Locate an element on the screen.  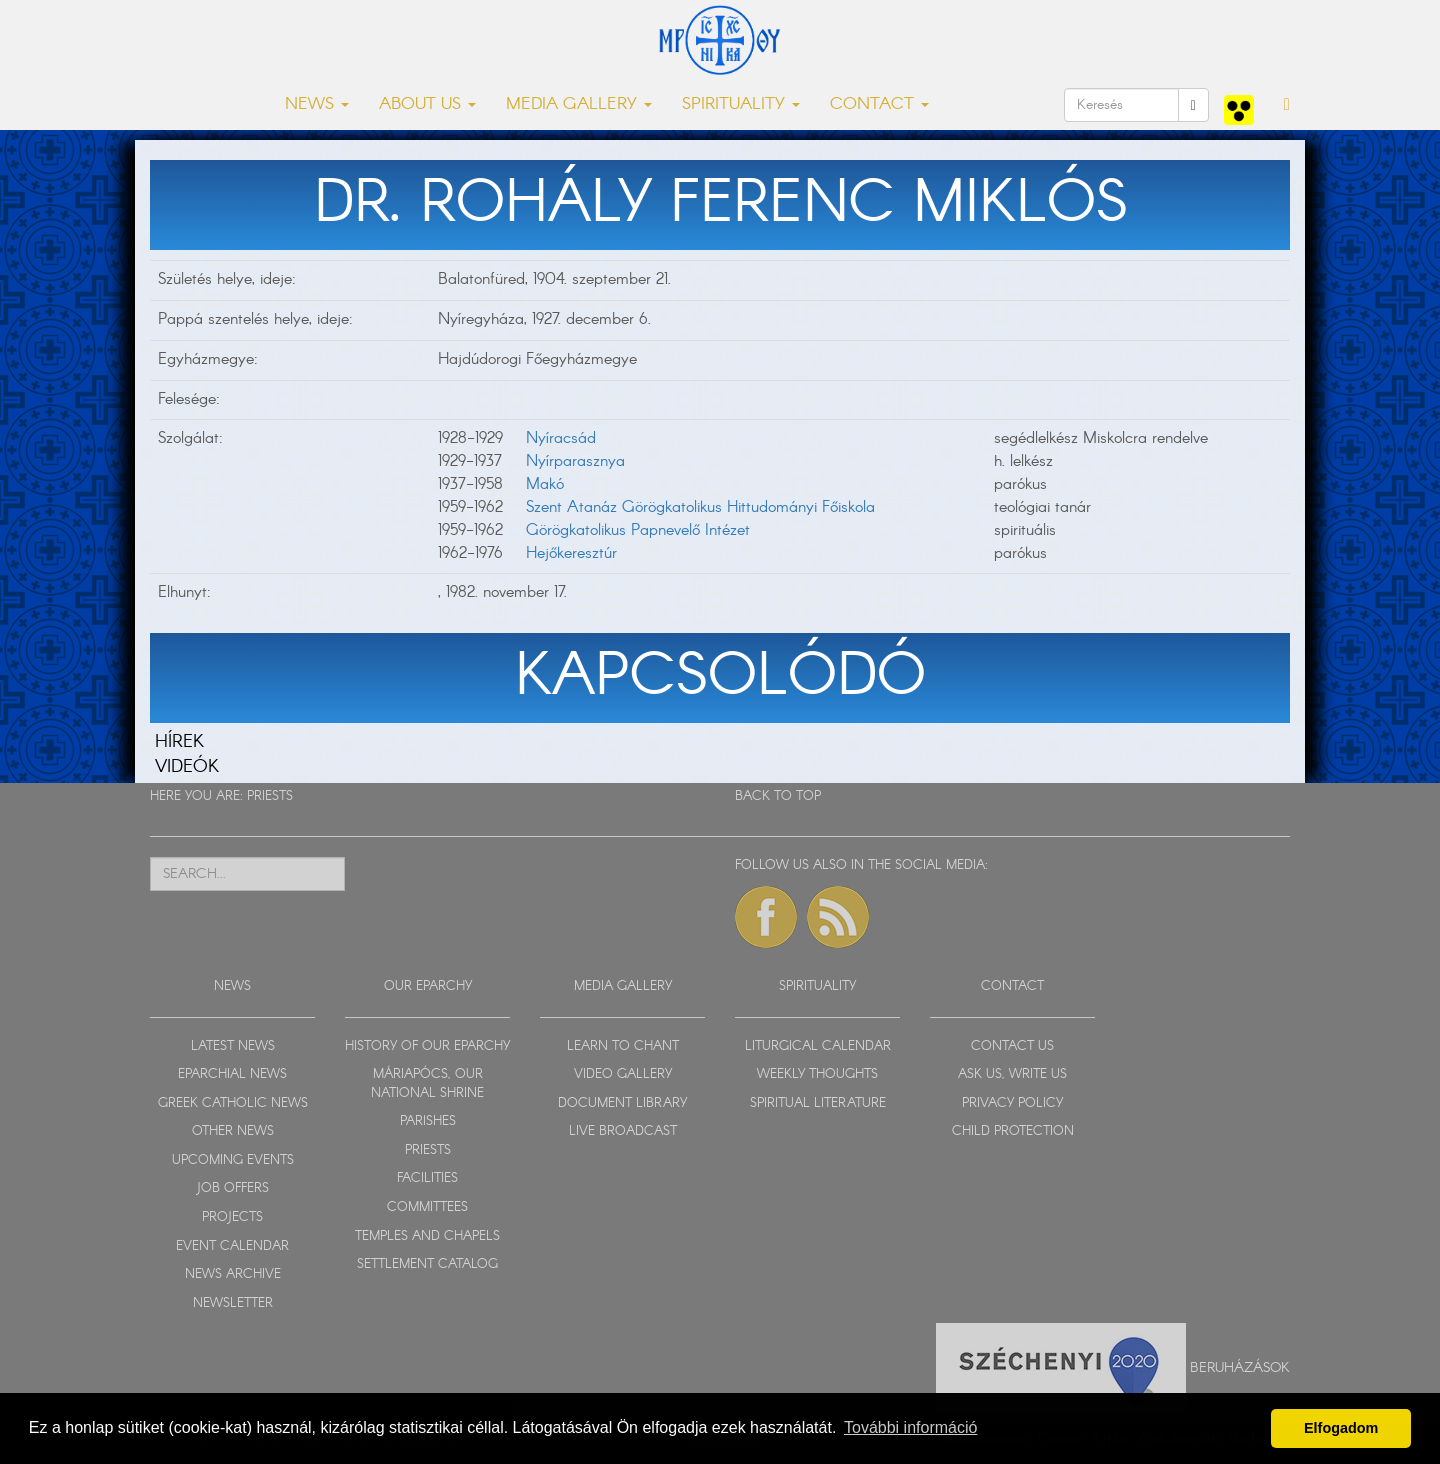
FACILITIES is located at coordinates (427, 1178).